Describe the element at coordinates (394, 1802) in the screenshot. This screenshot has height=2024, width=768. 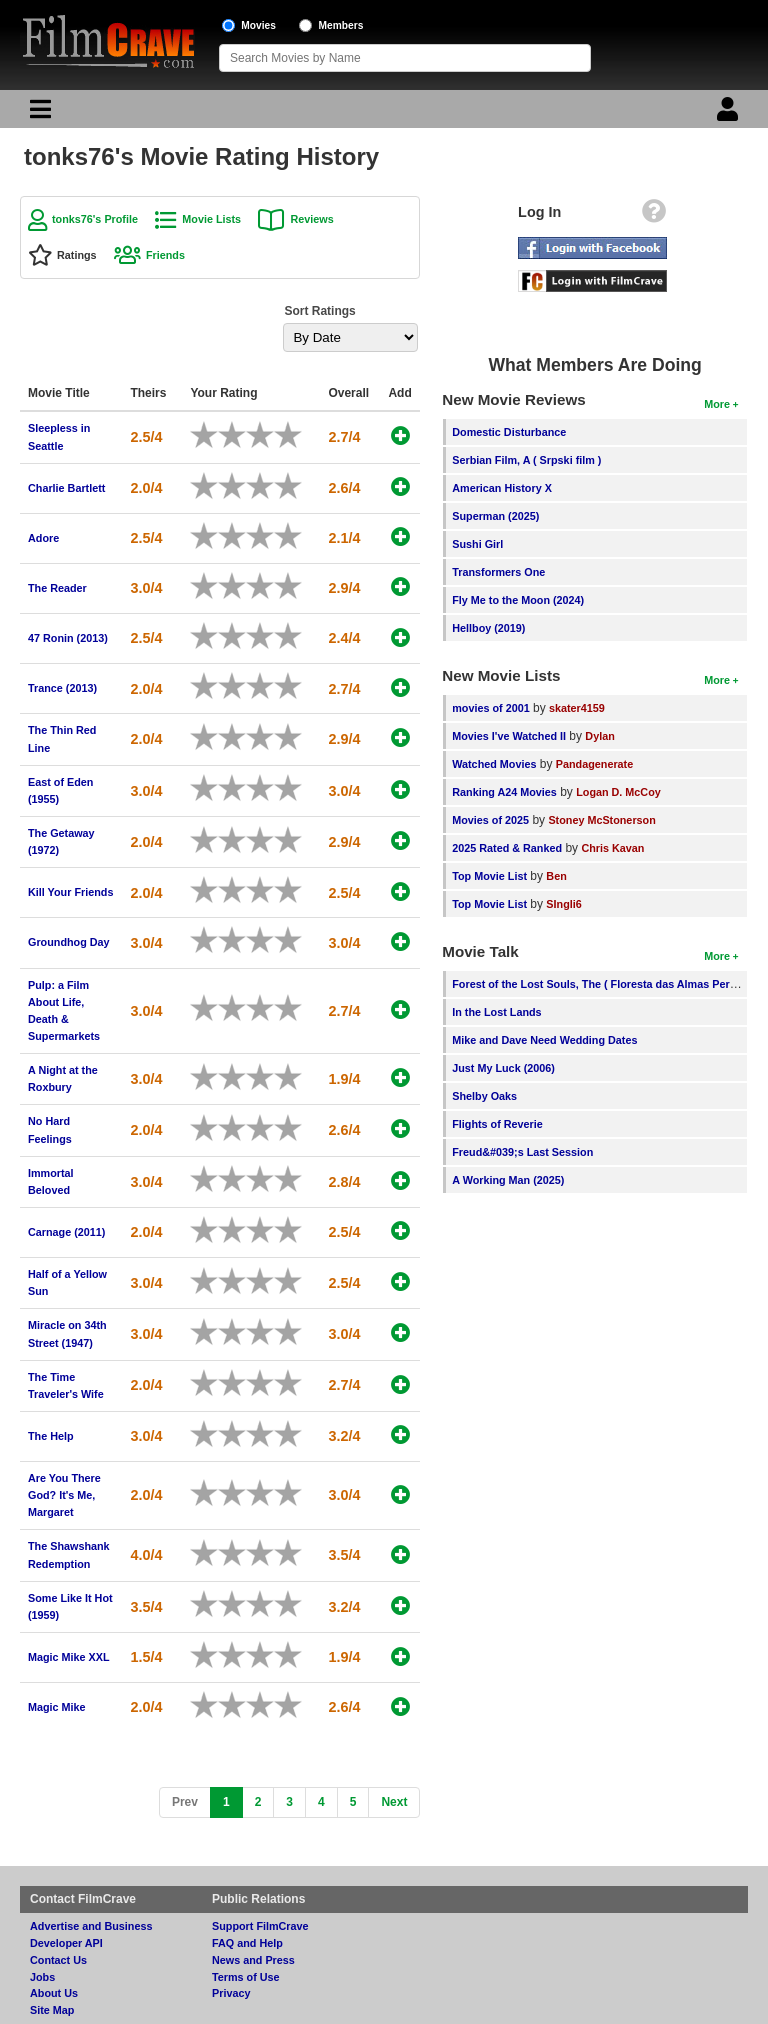
I see `[Next]` at that location.